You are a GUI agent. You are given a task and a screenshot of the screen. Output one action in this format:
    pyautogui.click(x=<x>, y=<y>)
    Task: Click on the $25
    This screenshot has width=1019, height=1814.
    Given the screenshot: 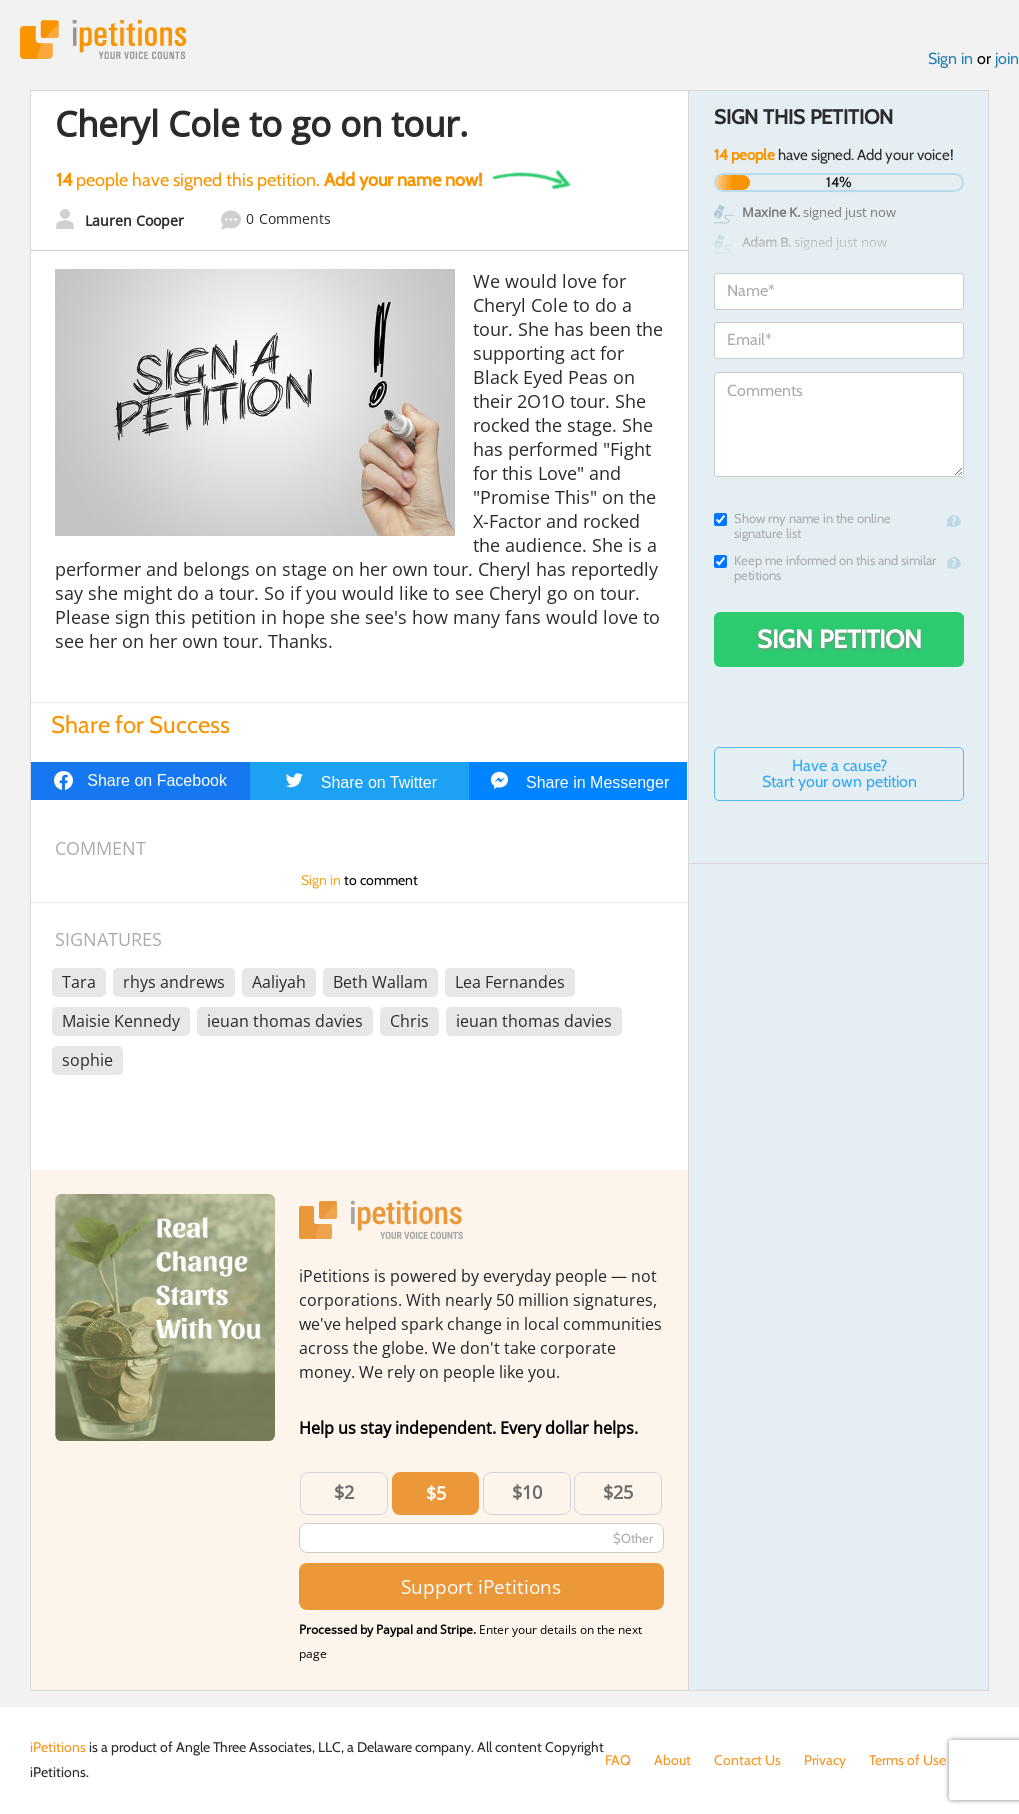 What is the action you would take?
    pyautogui.click(x=618, y=1492)
    